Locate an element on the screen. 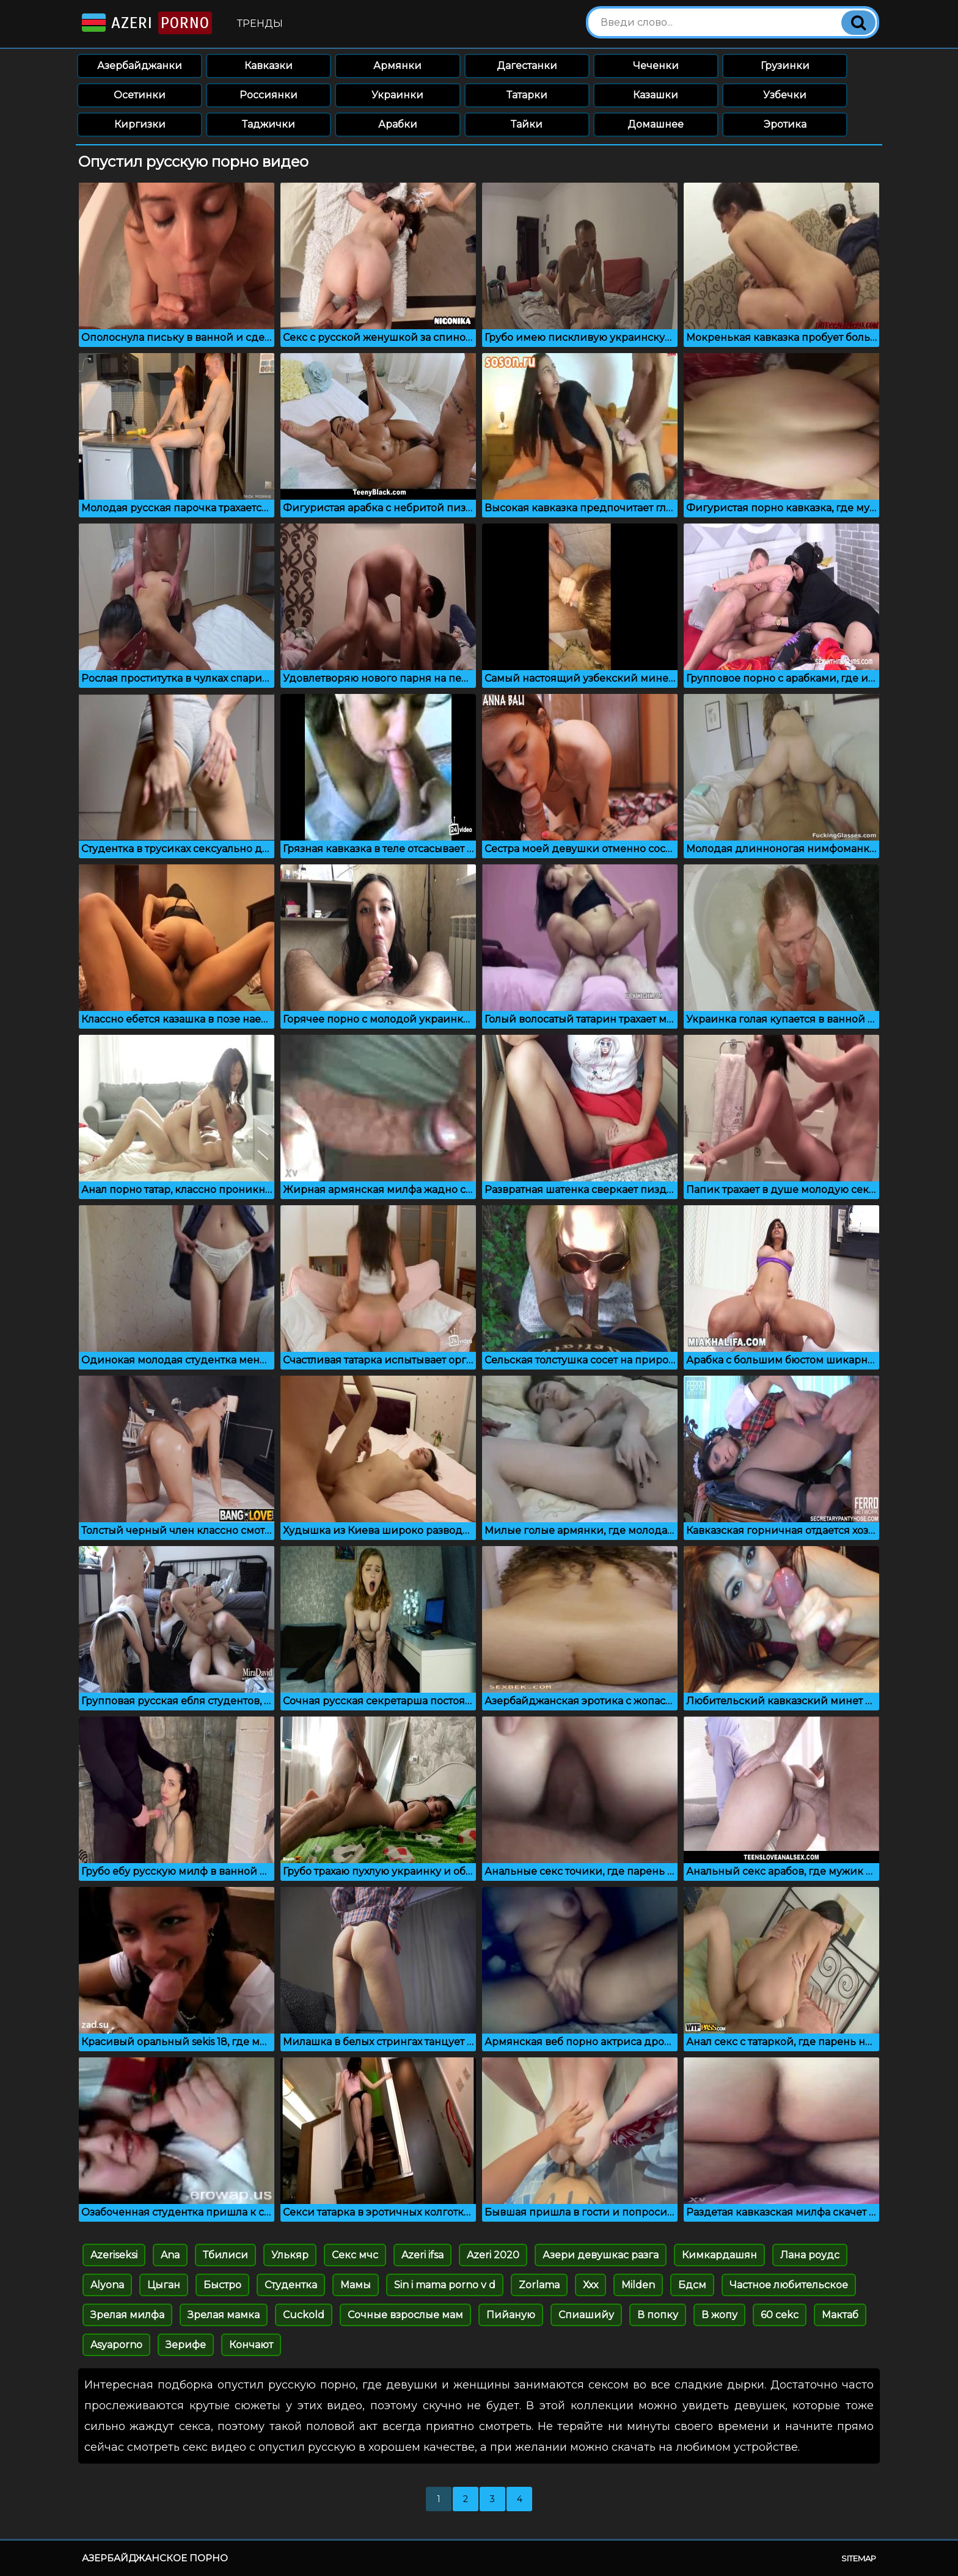 This screenshot has height=2576, width=958. Azeriseksi is located at coordinates (113, 2255).